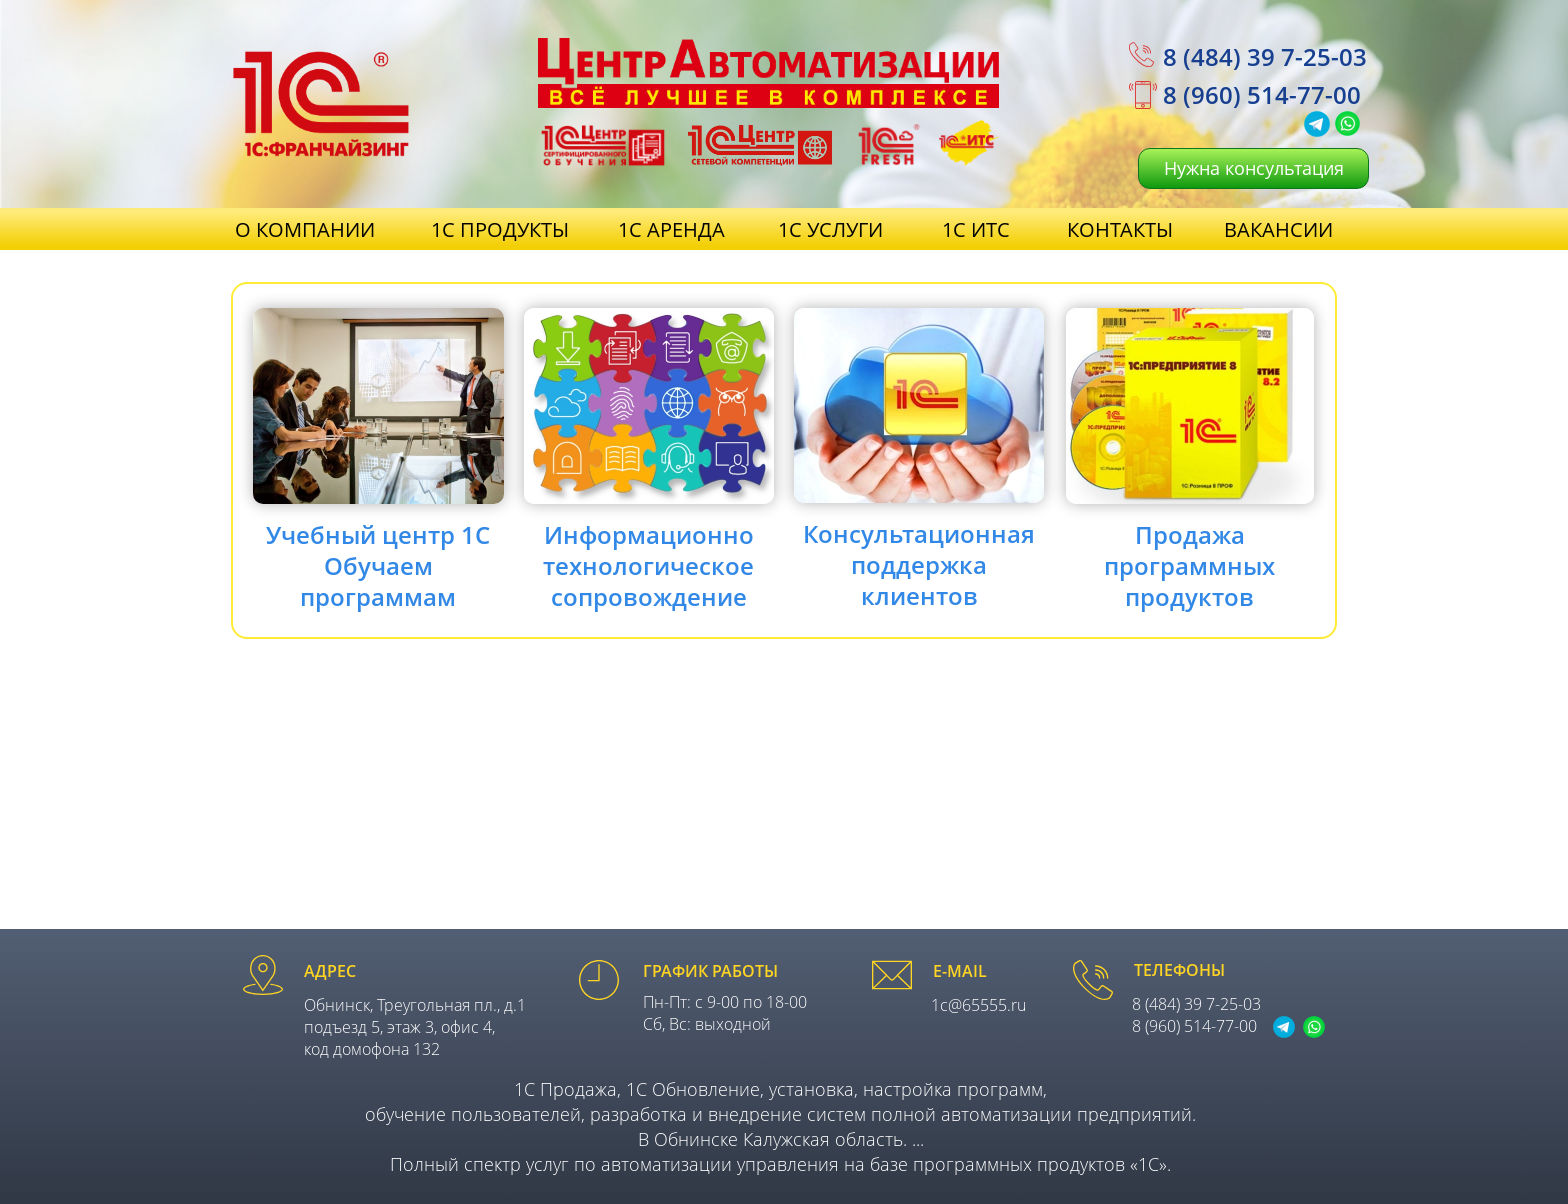  I want to click on Учебный центр 1С Обучаемпрограммам, so click(378, 565).